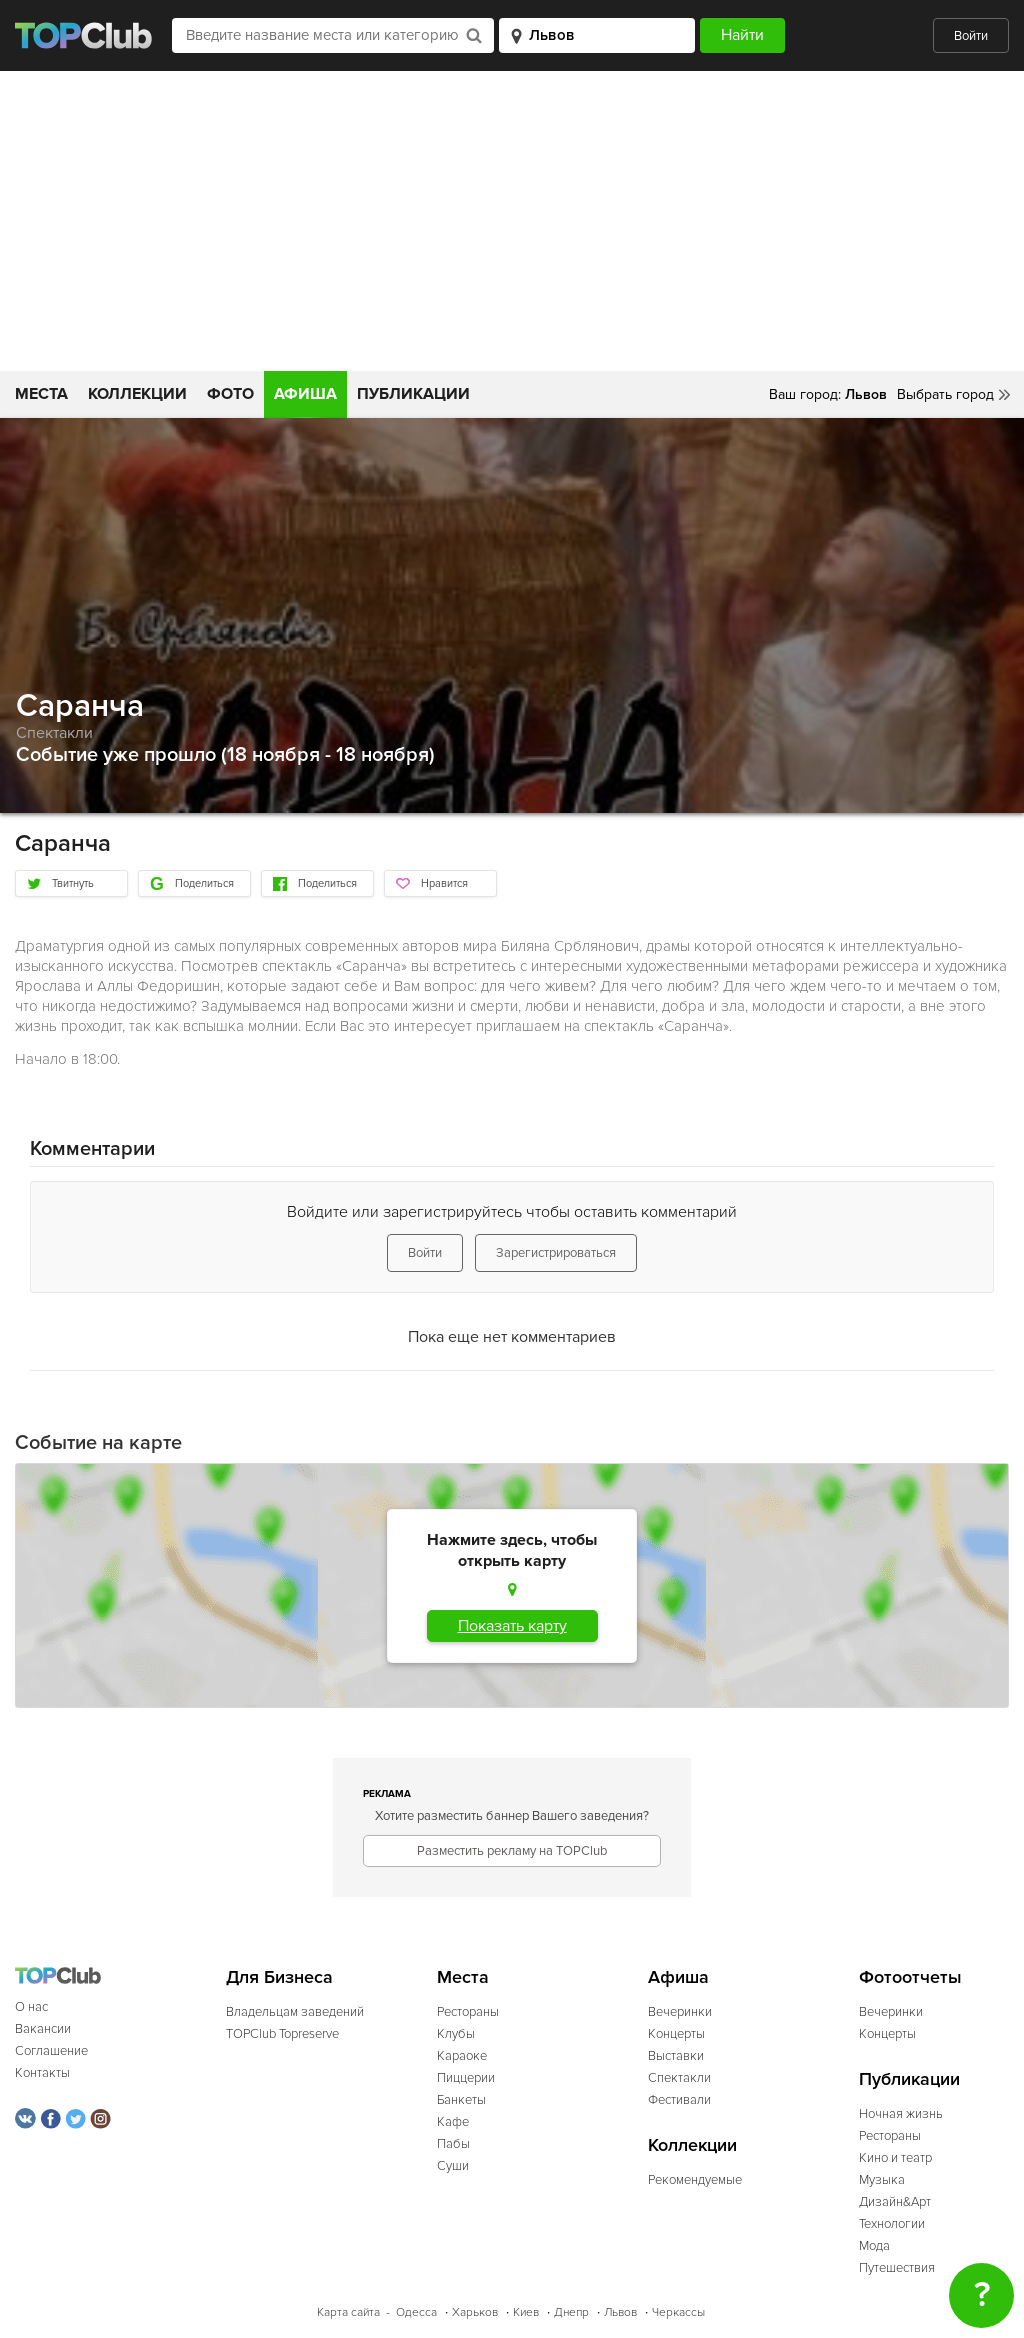 The width and height of the screenshot is (1024, 2338). Describe the element at coordinates (453, 2122) in the screenshot. I see `Кафе` at that location.